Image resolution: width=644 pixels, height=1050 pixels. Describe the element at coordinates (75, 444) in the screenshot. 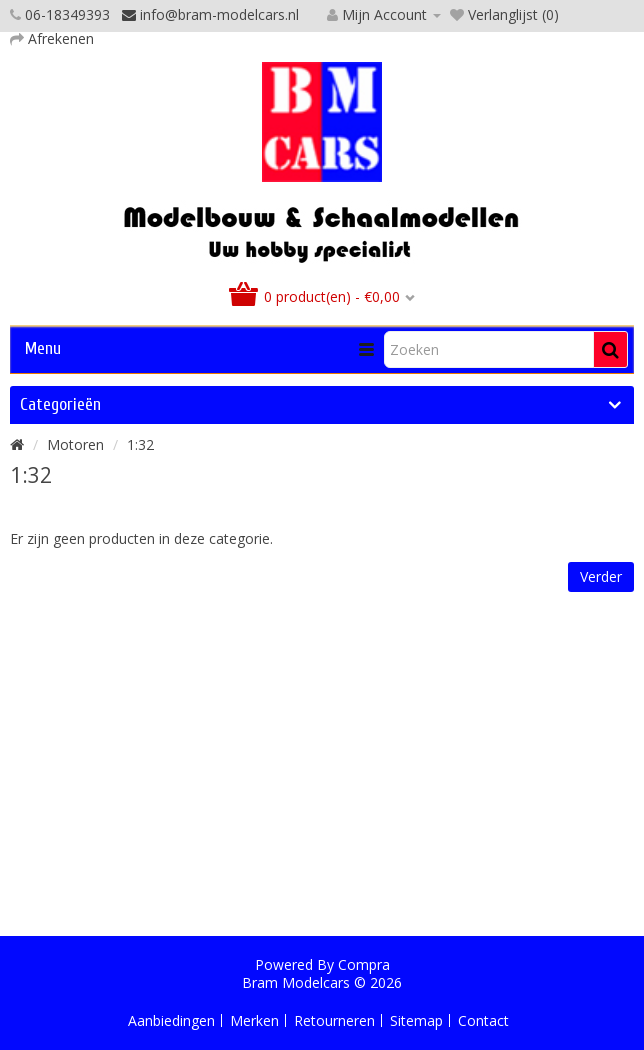

I see `Motoren` at that location.